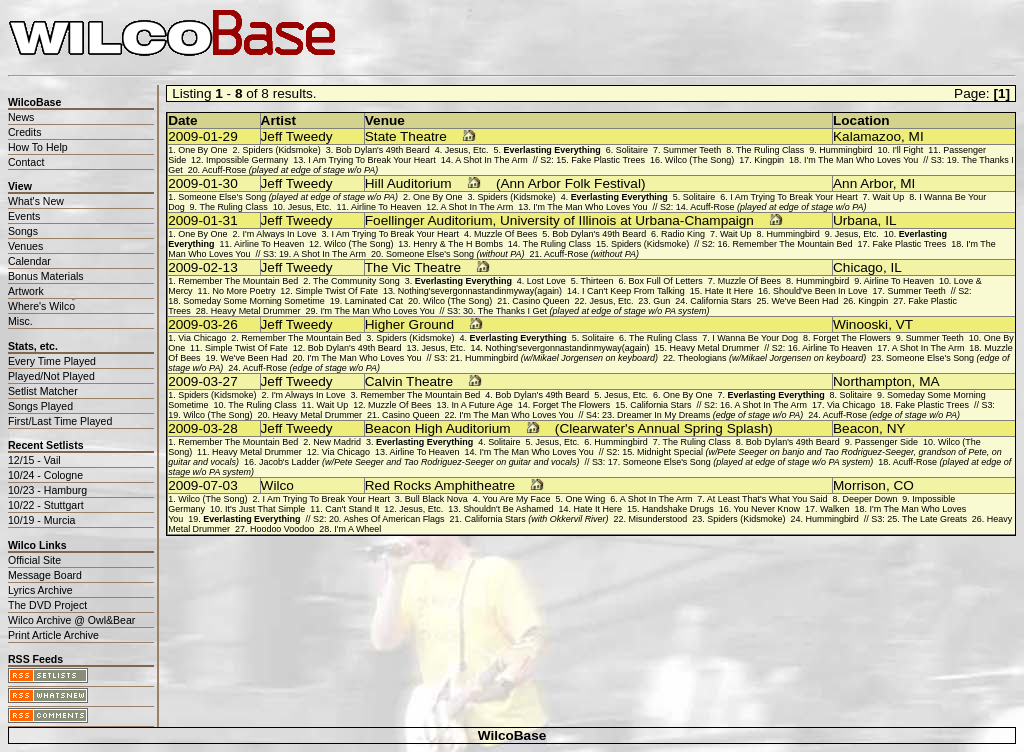 This screenshot has width=1024, height=752. What do you see at coordinates (661, 301) in the screenshot?
I see `Gun` at bounding box center [661, 301].